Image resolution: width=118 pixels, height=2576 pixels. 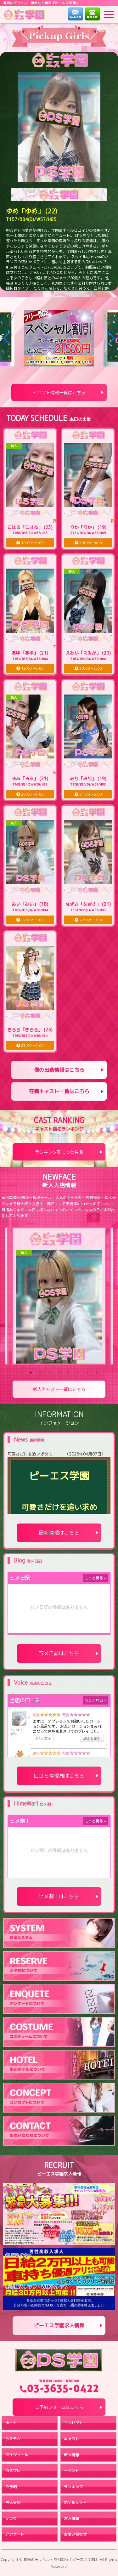 What do you see at coordinates (75, 2534) in the screenshot?
I see `お問い合わせ` at bounding box center [75, 2534].